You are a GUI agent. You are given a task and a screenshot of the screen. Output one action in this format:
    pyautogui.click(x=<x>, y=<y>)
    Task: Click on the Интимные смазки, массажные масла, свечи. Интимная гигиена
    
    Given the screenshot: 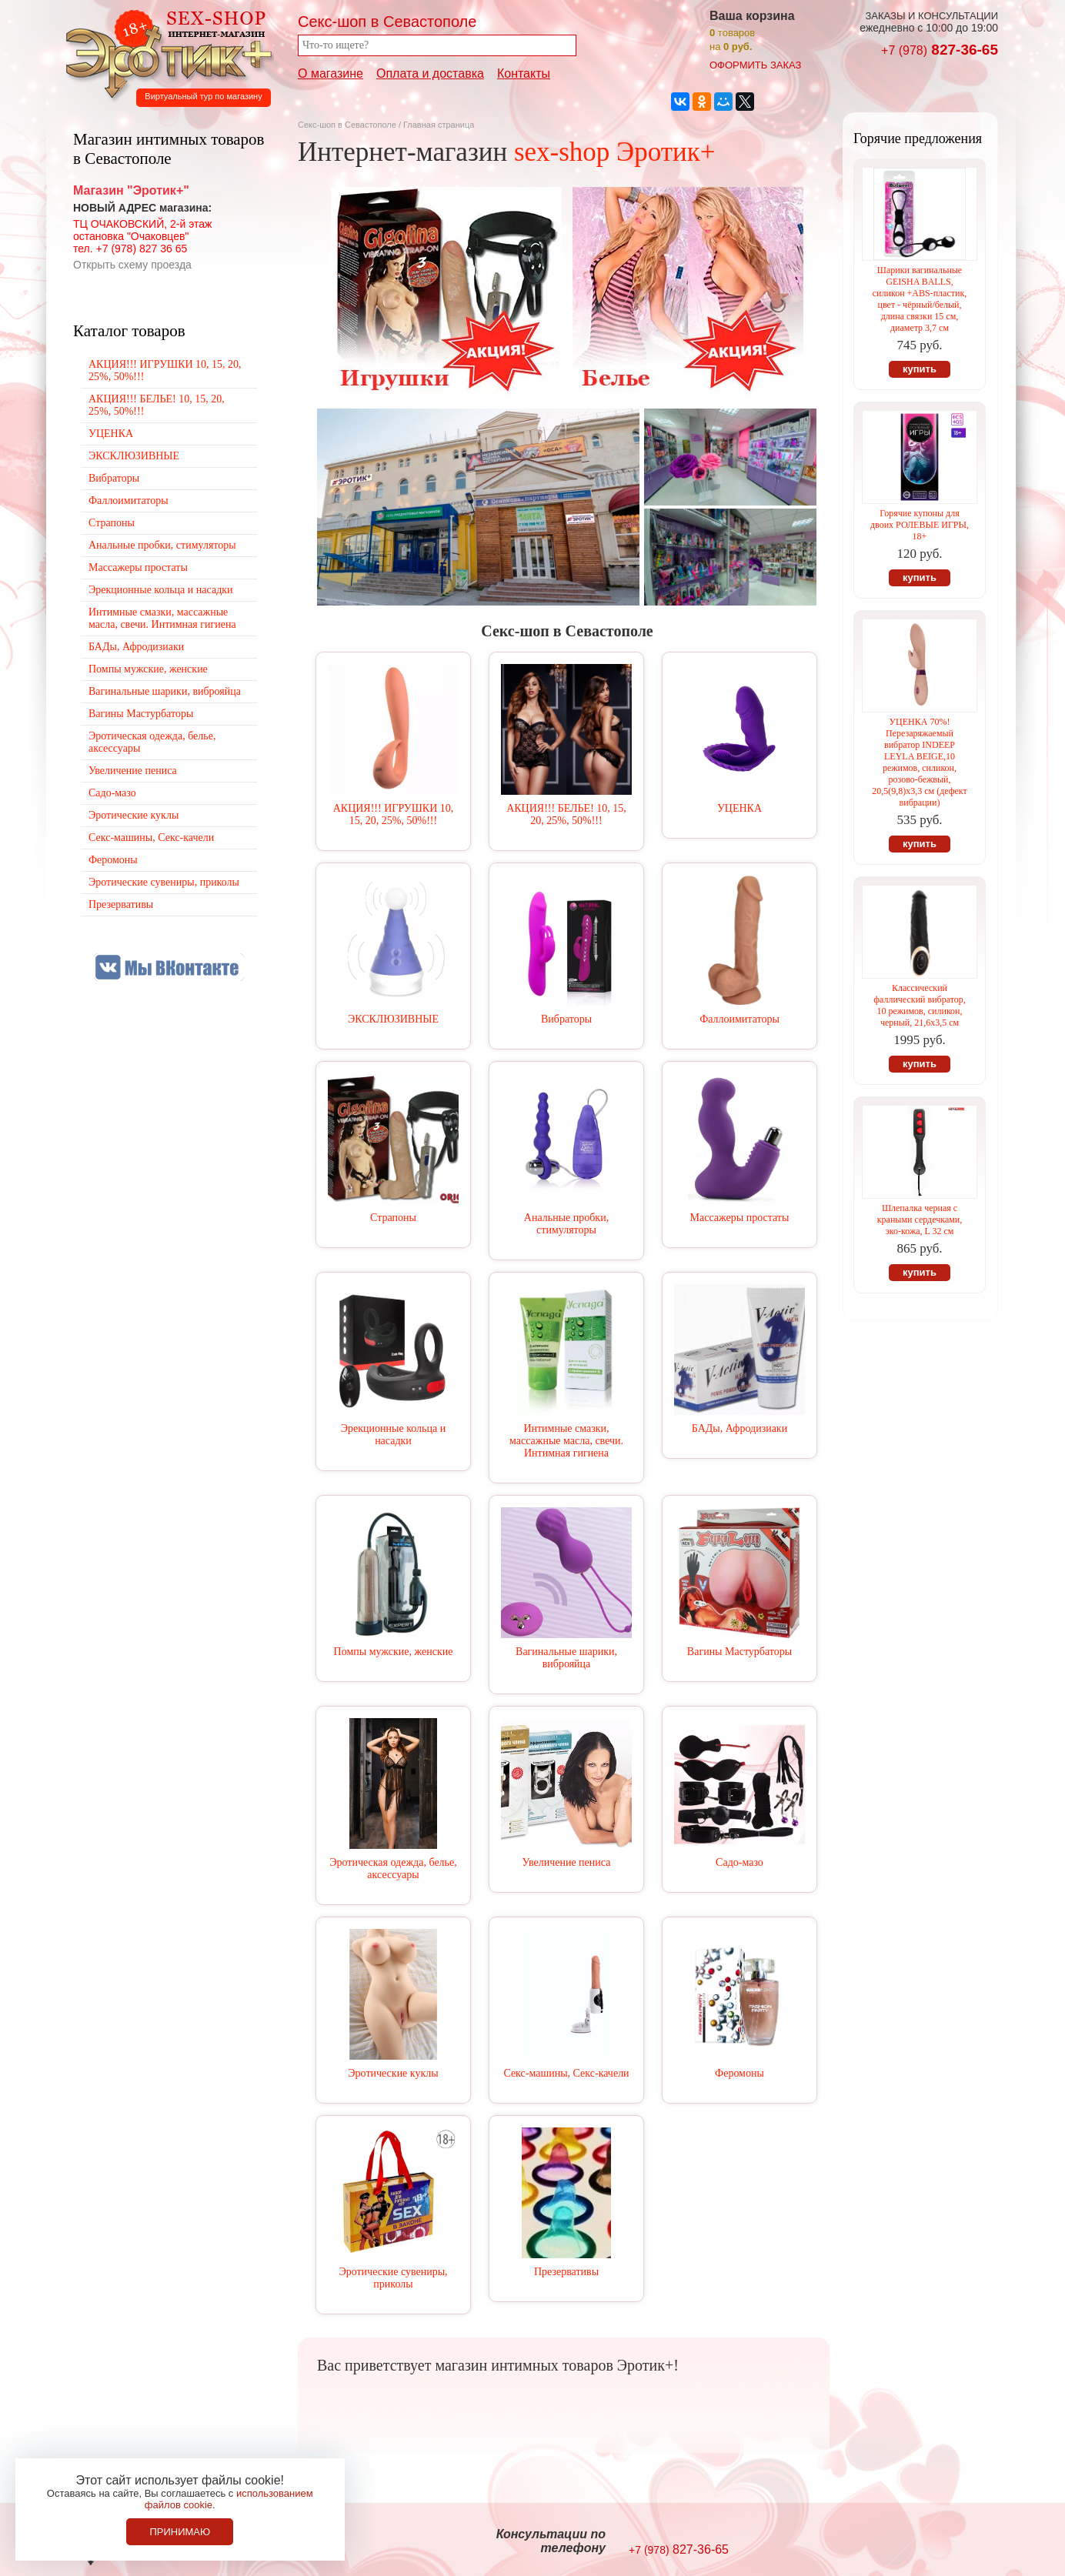 What is the action you would take?
    pyautogui.click(x=566, y=1441)
    